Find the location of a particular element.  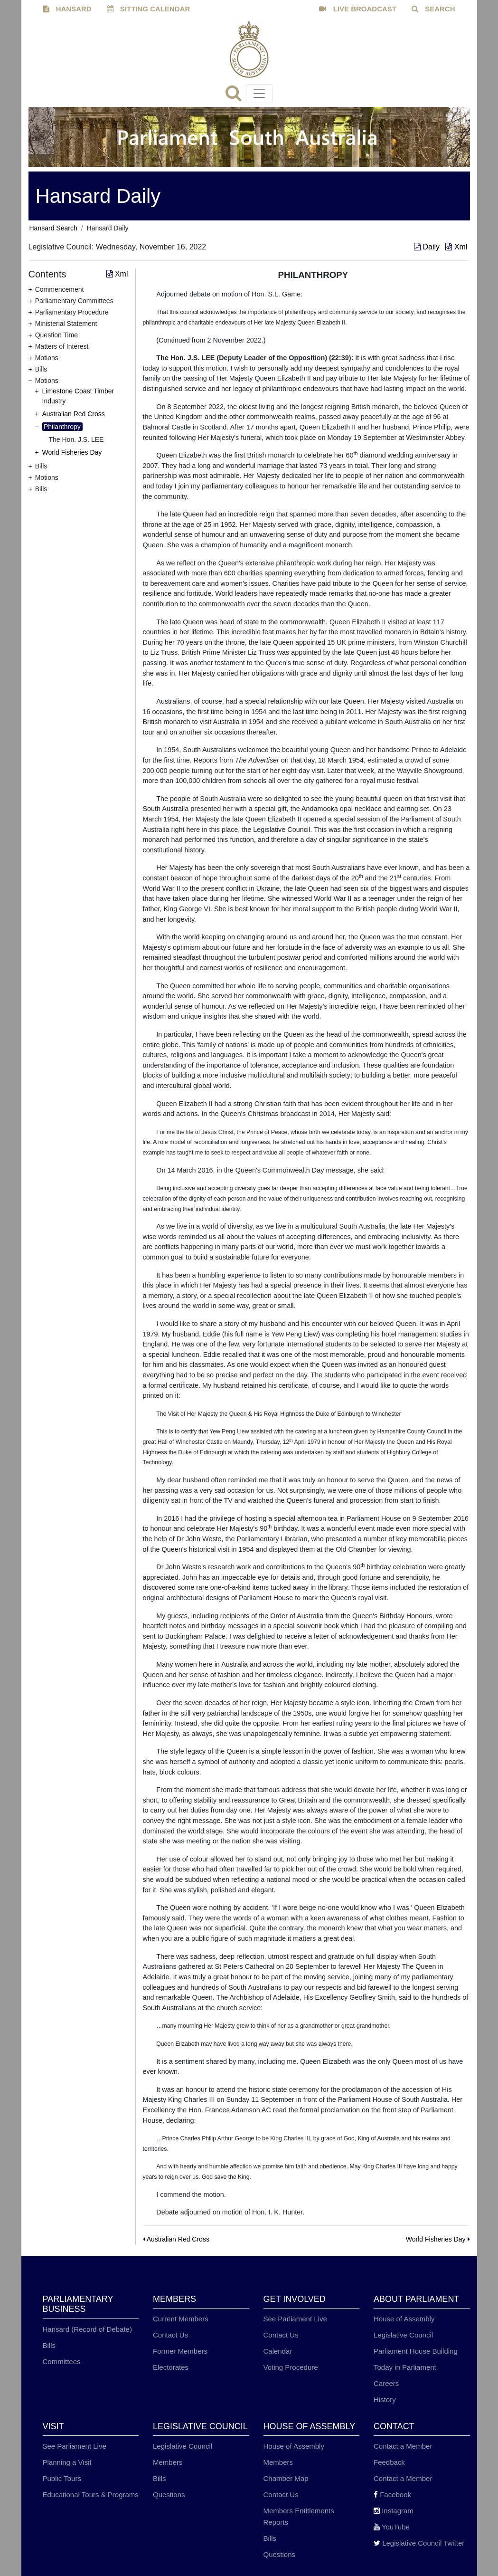

Chamber Map is located at coordinates (286, 2478).